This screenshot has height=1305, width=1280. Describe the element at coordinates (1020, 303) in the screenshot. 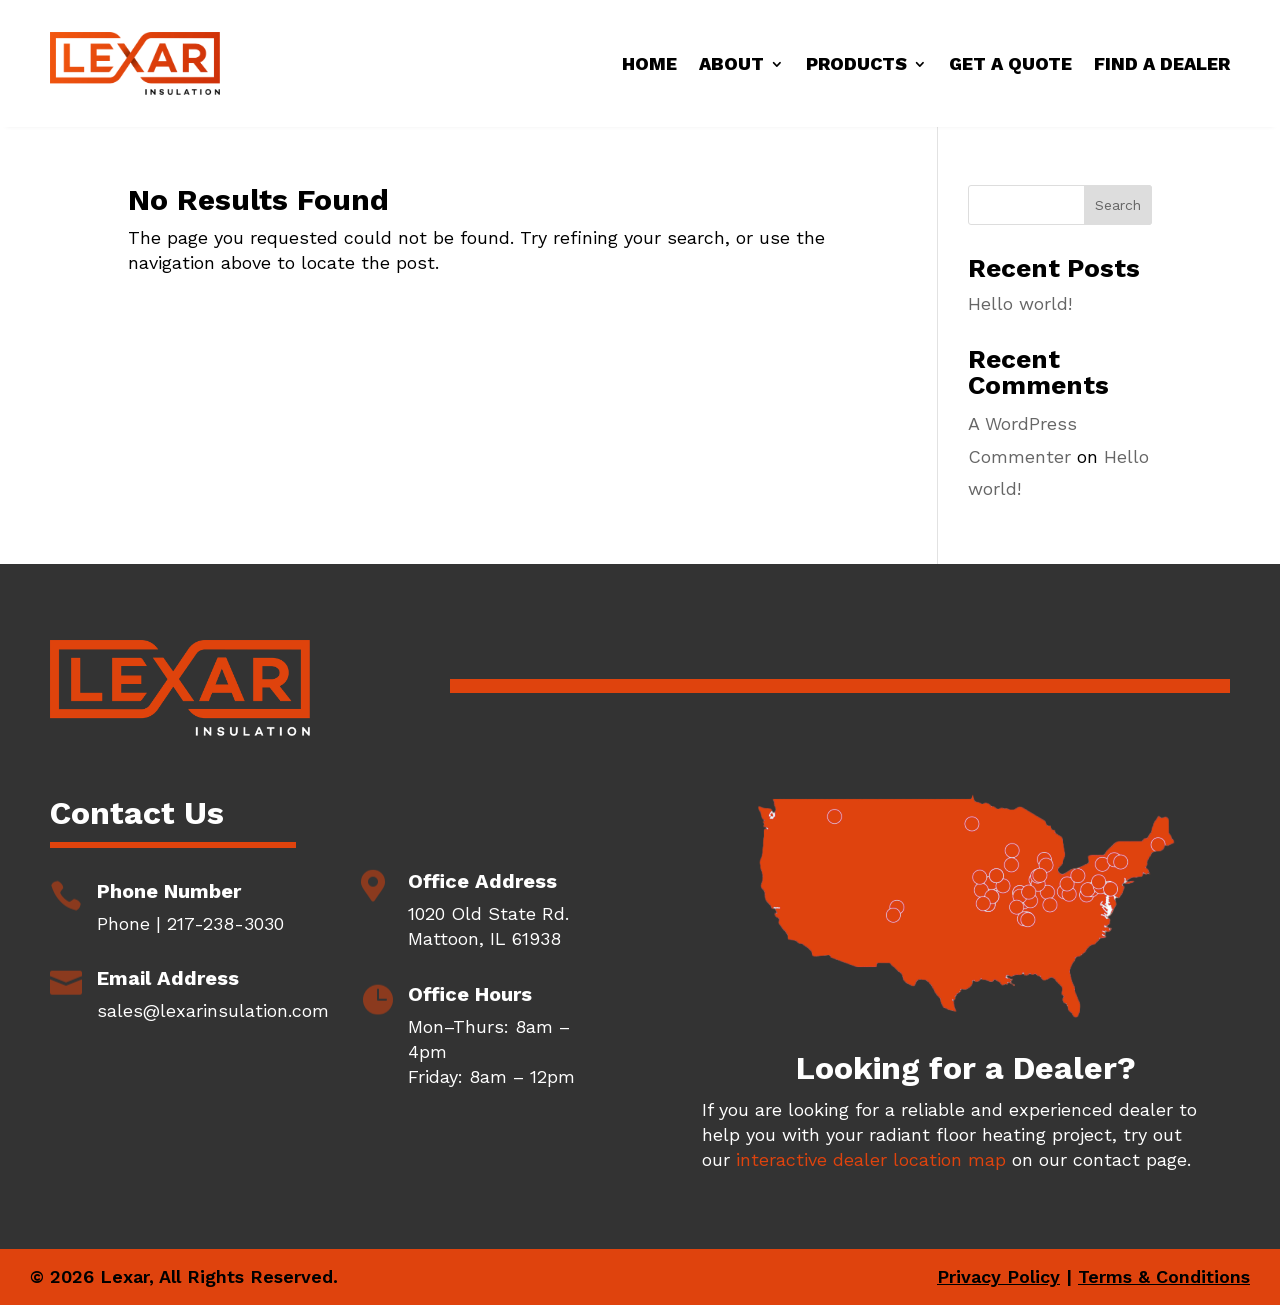

I see `Hello world!` at that location.